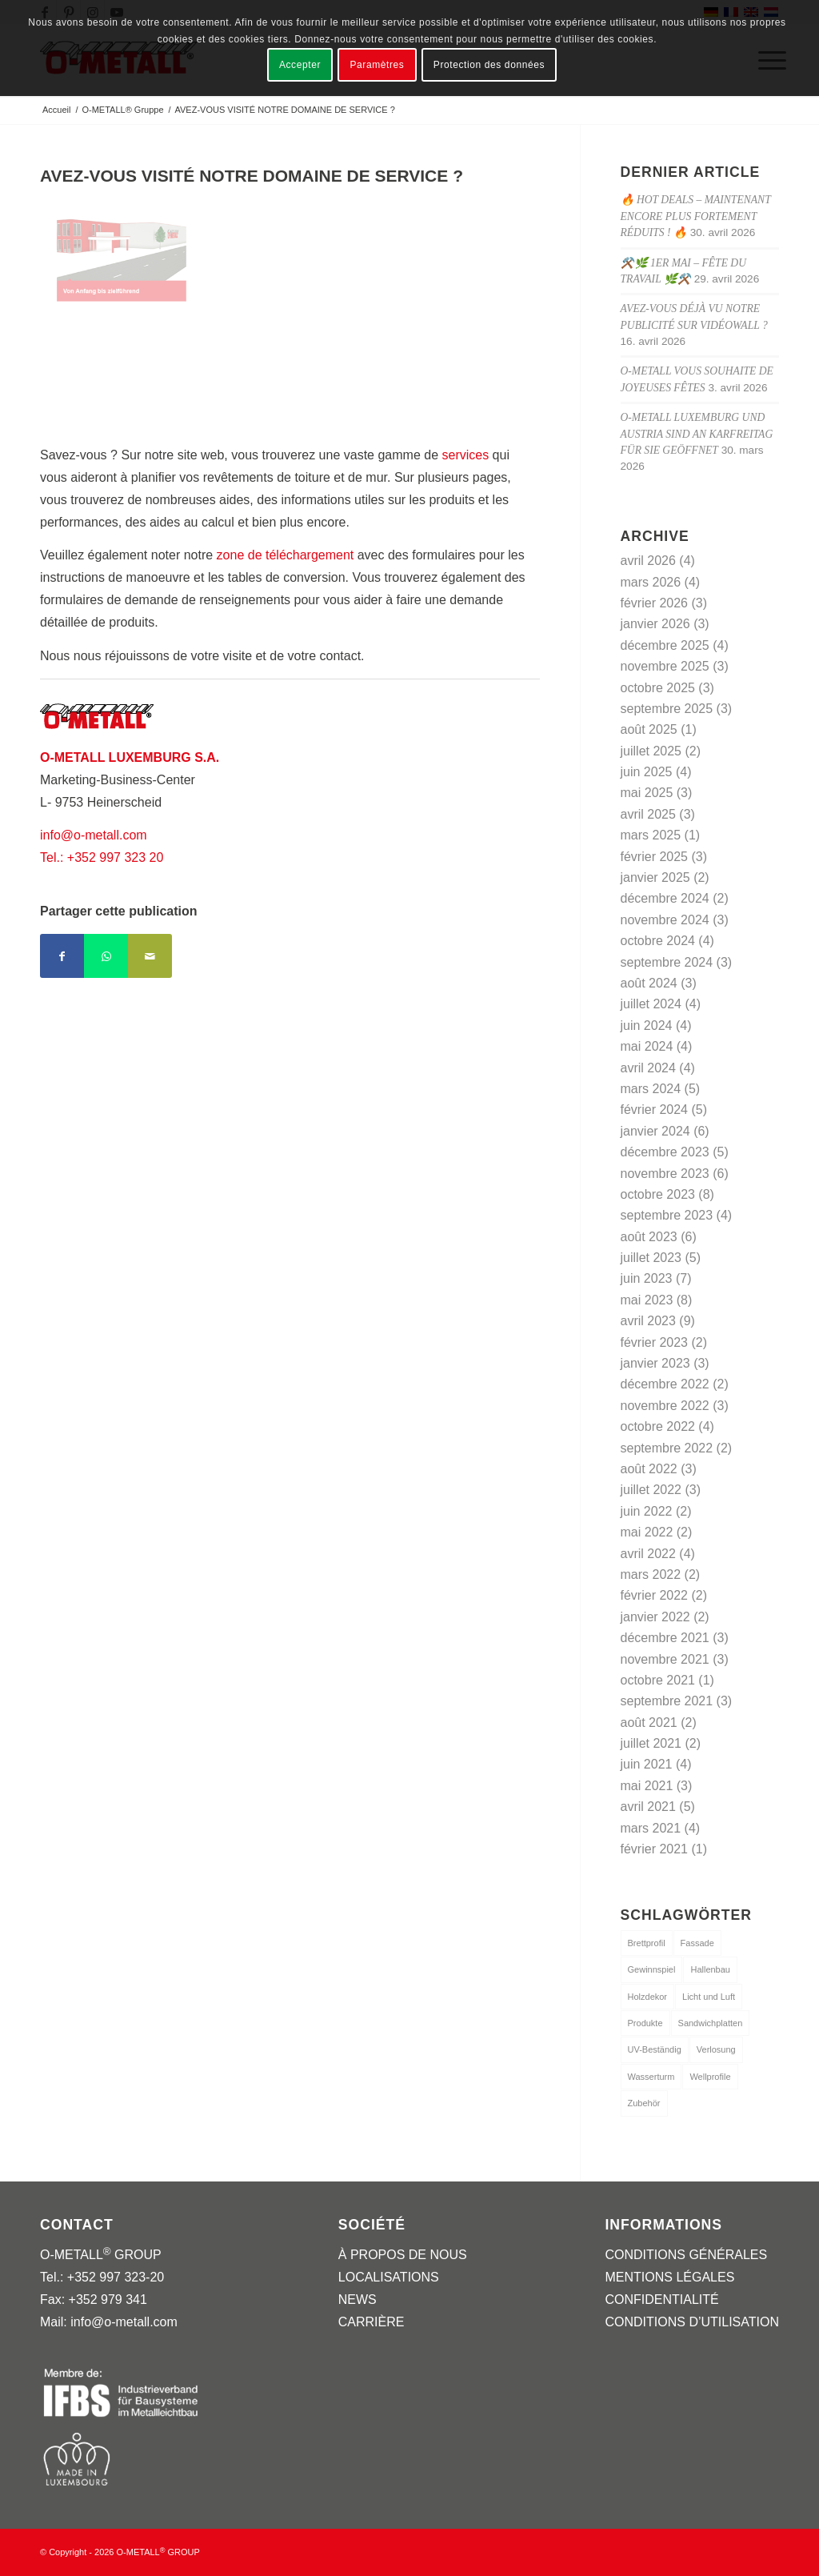 Image resolution: width=819 pixels, height=2576 pixels. What do you see at coordinates (647, 792) in the screenshot?
I see `mai 2025` at bounding box center [647, 792].